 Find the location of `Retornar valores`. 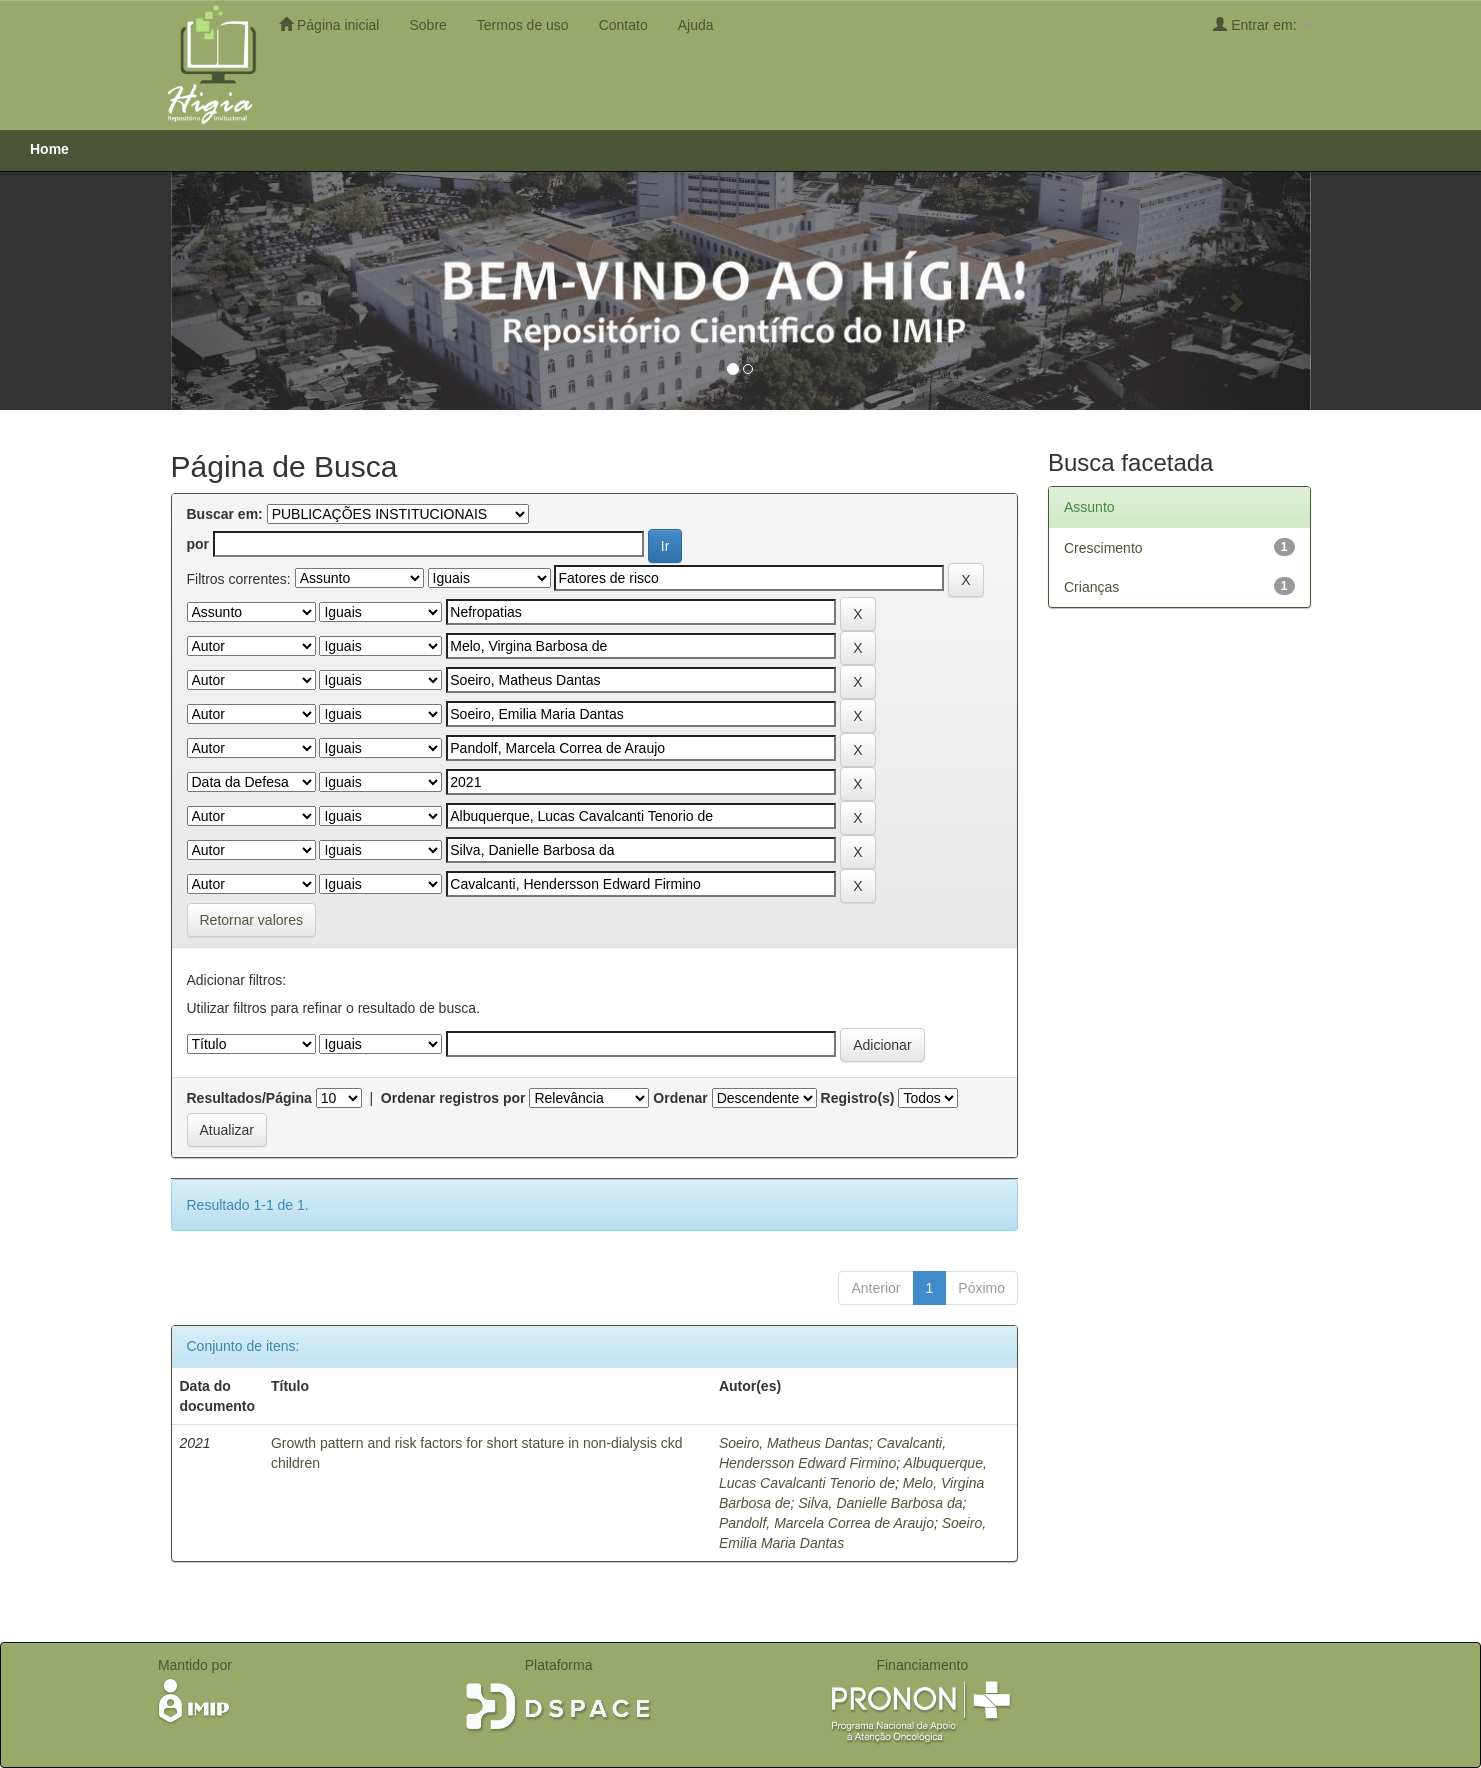

Retornar valores is located at coordinates (252, 920).